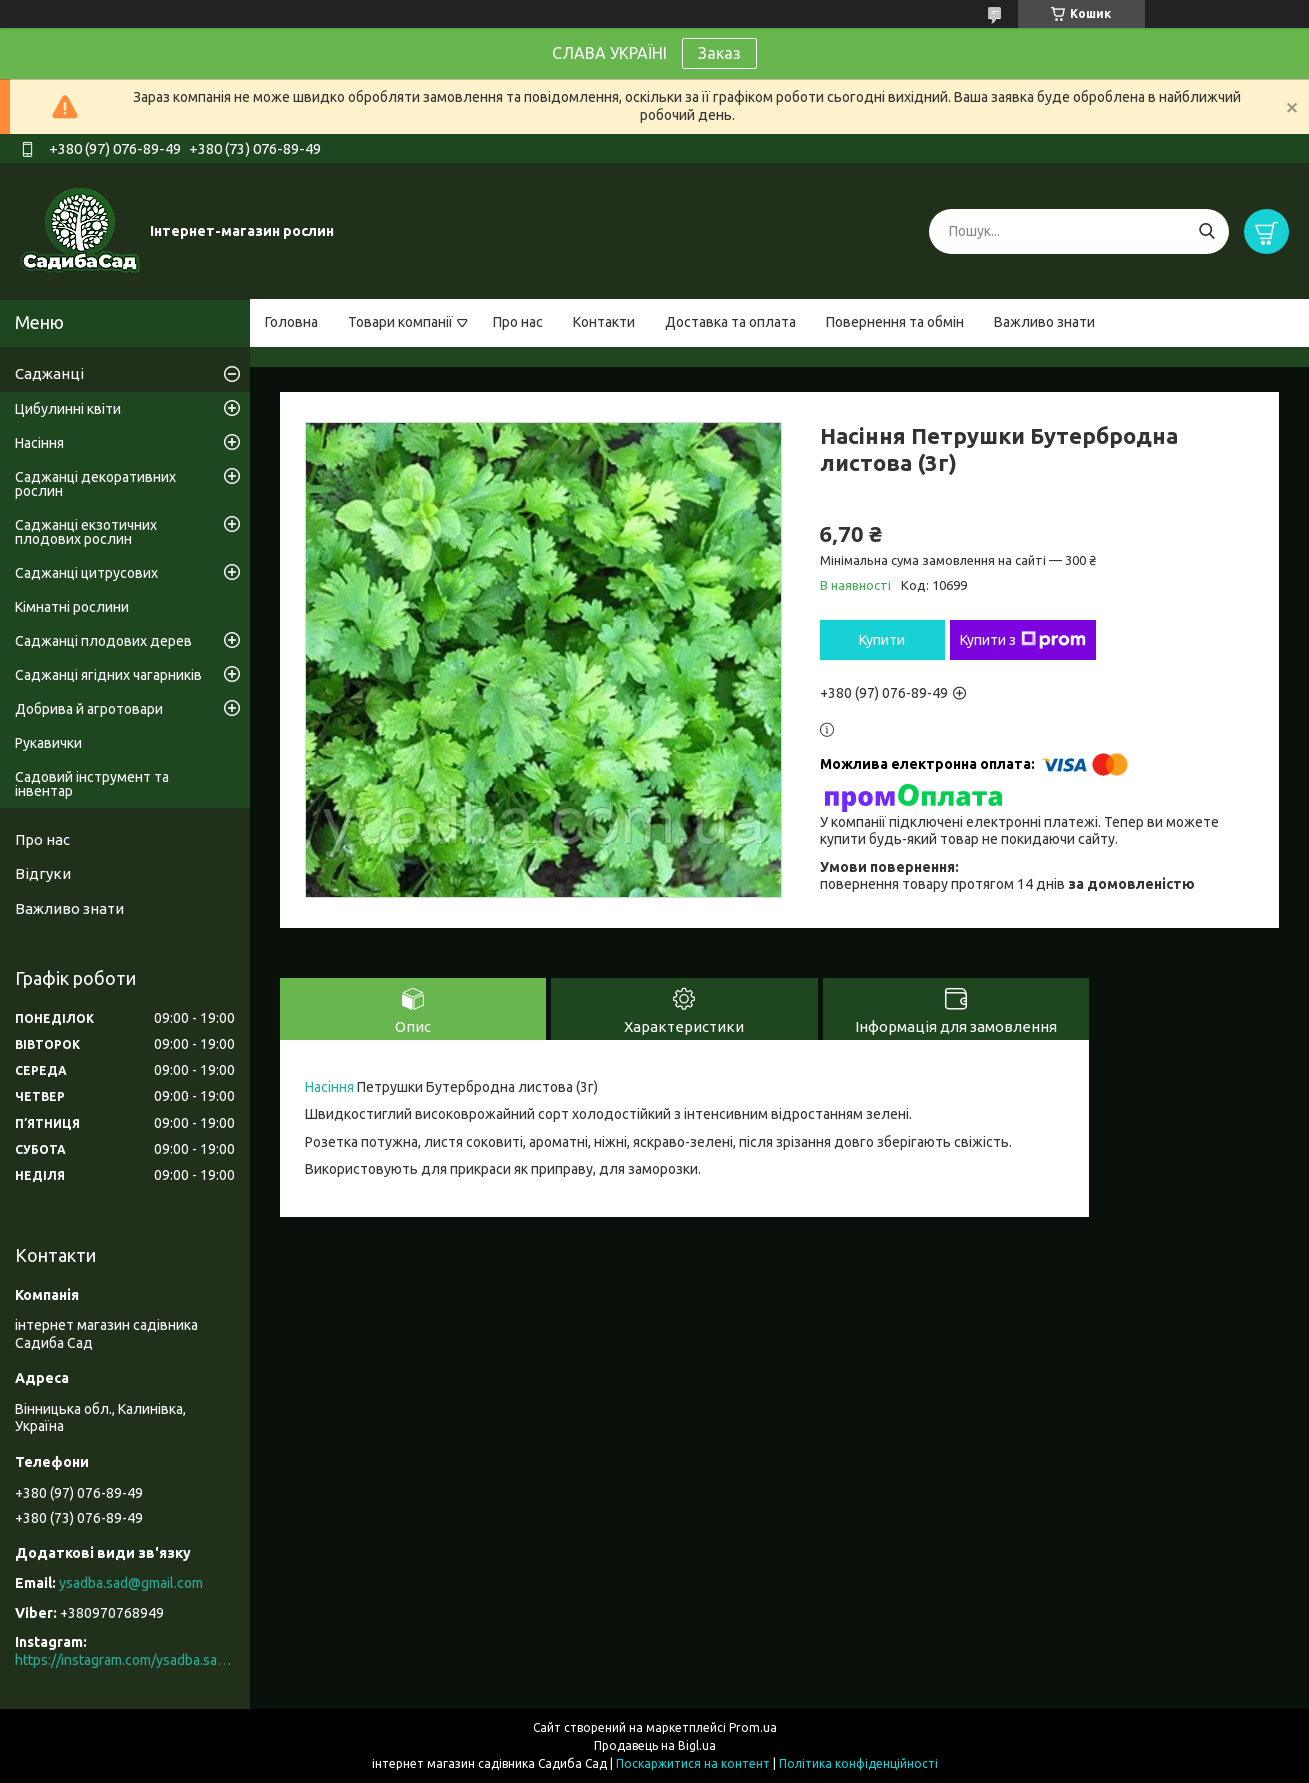 This screenshot has width=1309, height=1783. Describe the element at coordinates (693, 1763) in the screenshot. I see `Поскаржитися на контент` at that location.